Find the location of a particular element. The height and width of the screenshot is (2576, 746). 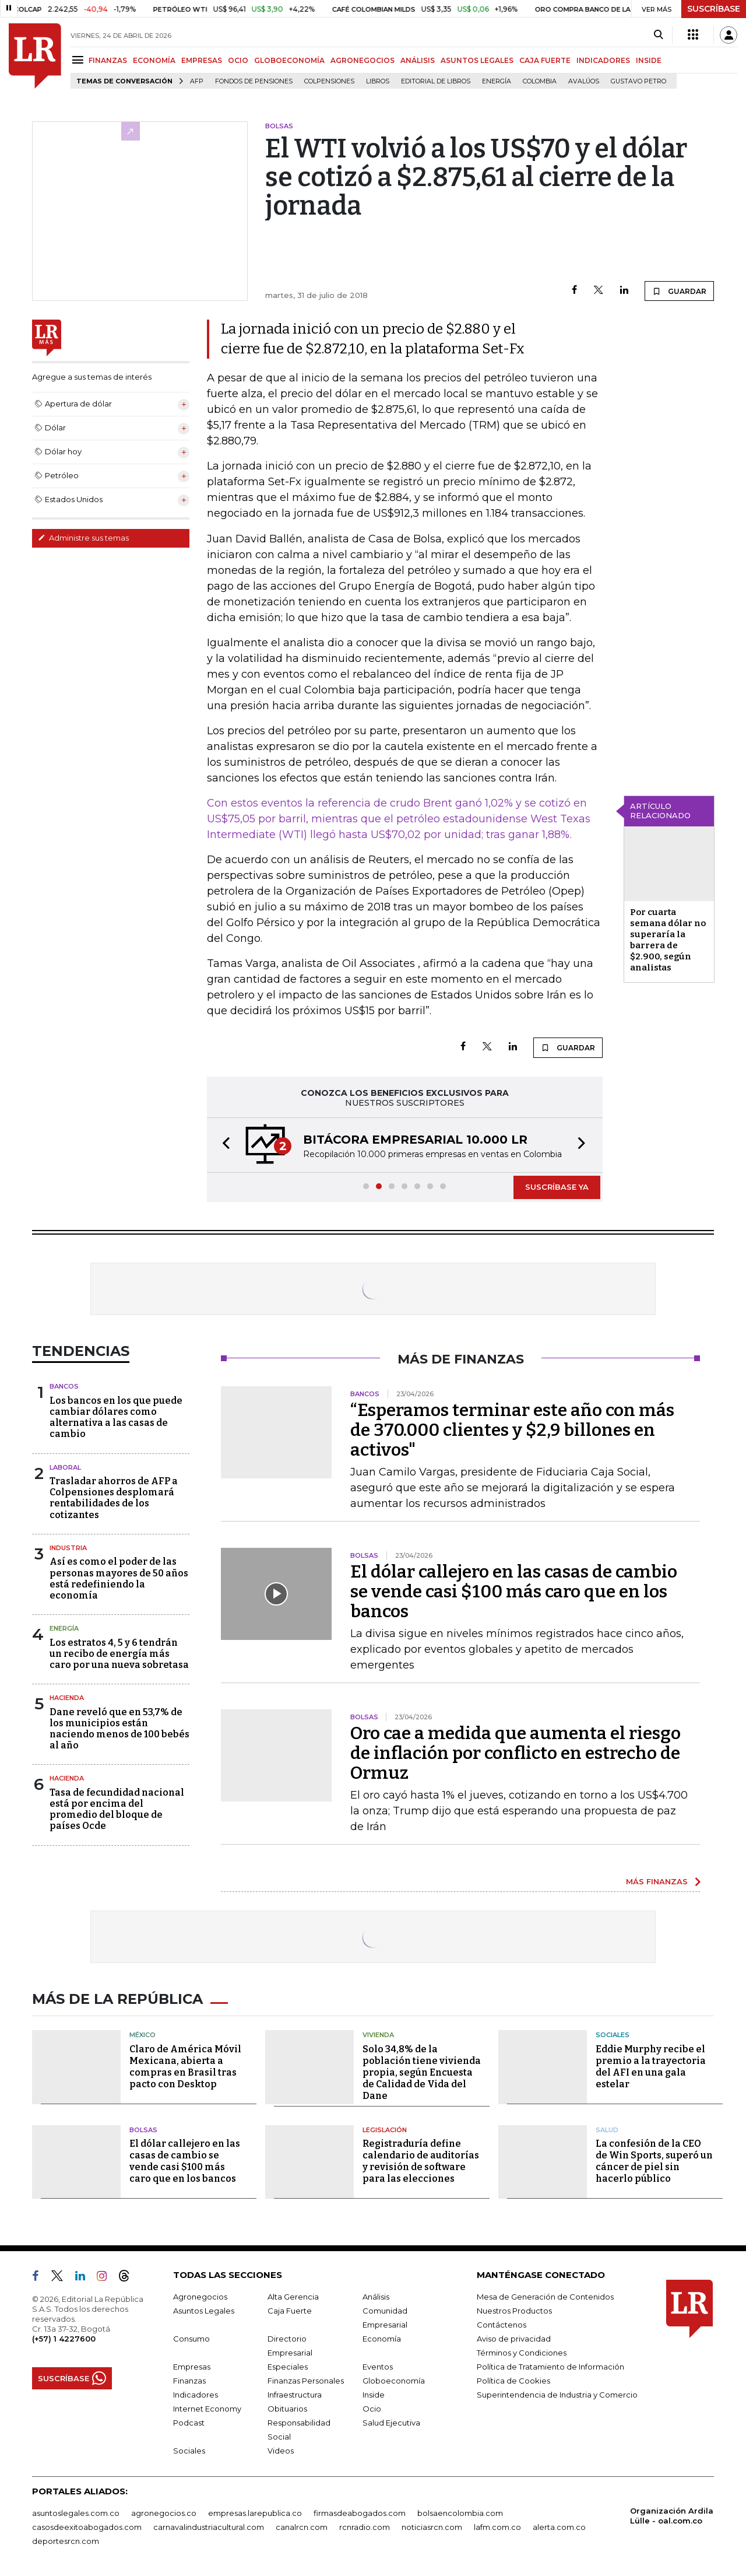

[button] is located at coordinates (222, 1145).